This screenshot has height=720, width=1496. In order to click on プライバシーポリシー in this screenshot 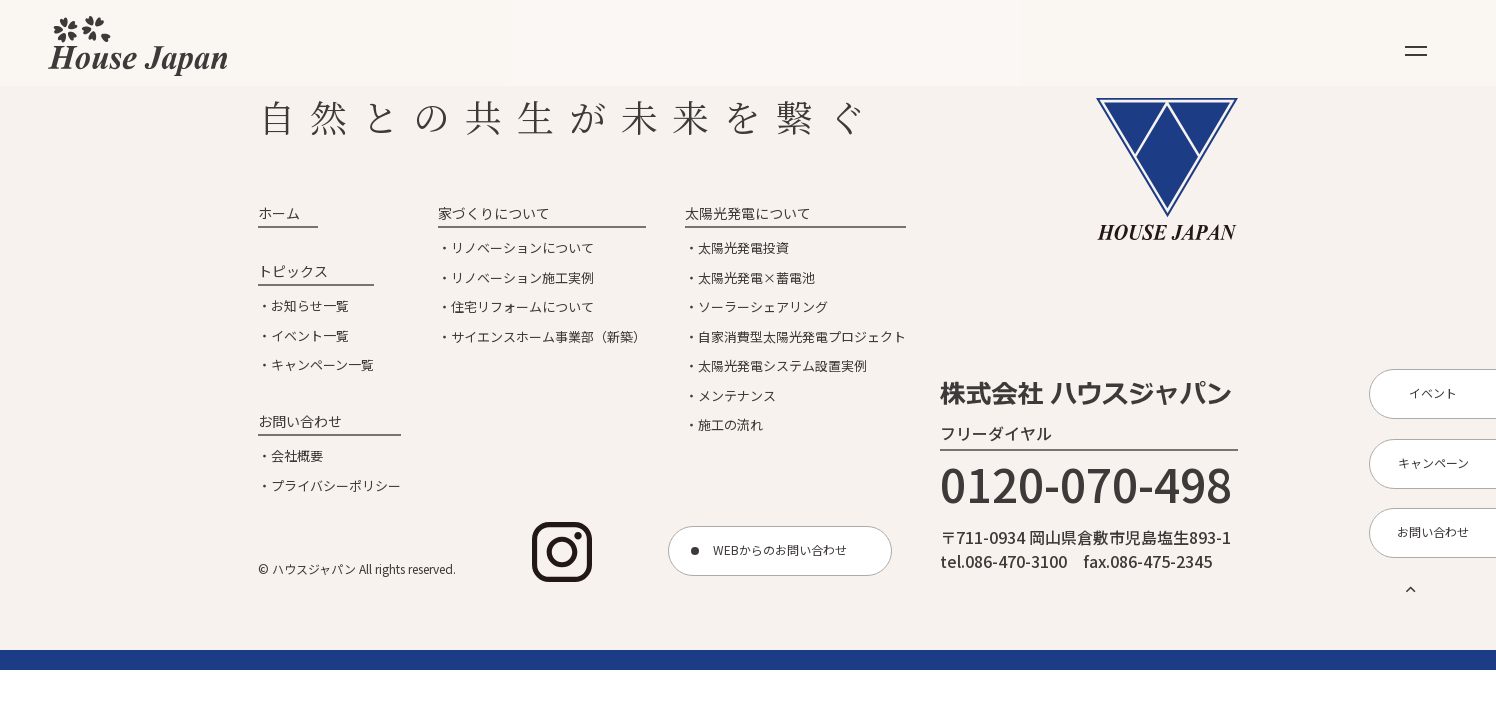, I will do `click(336, 485)`.